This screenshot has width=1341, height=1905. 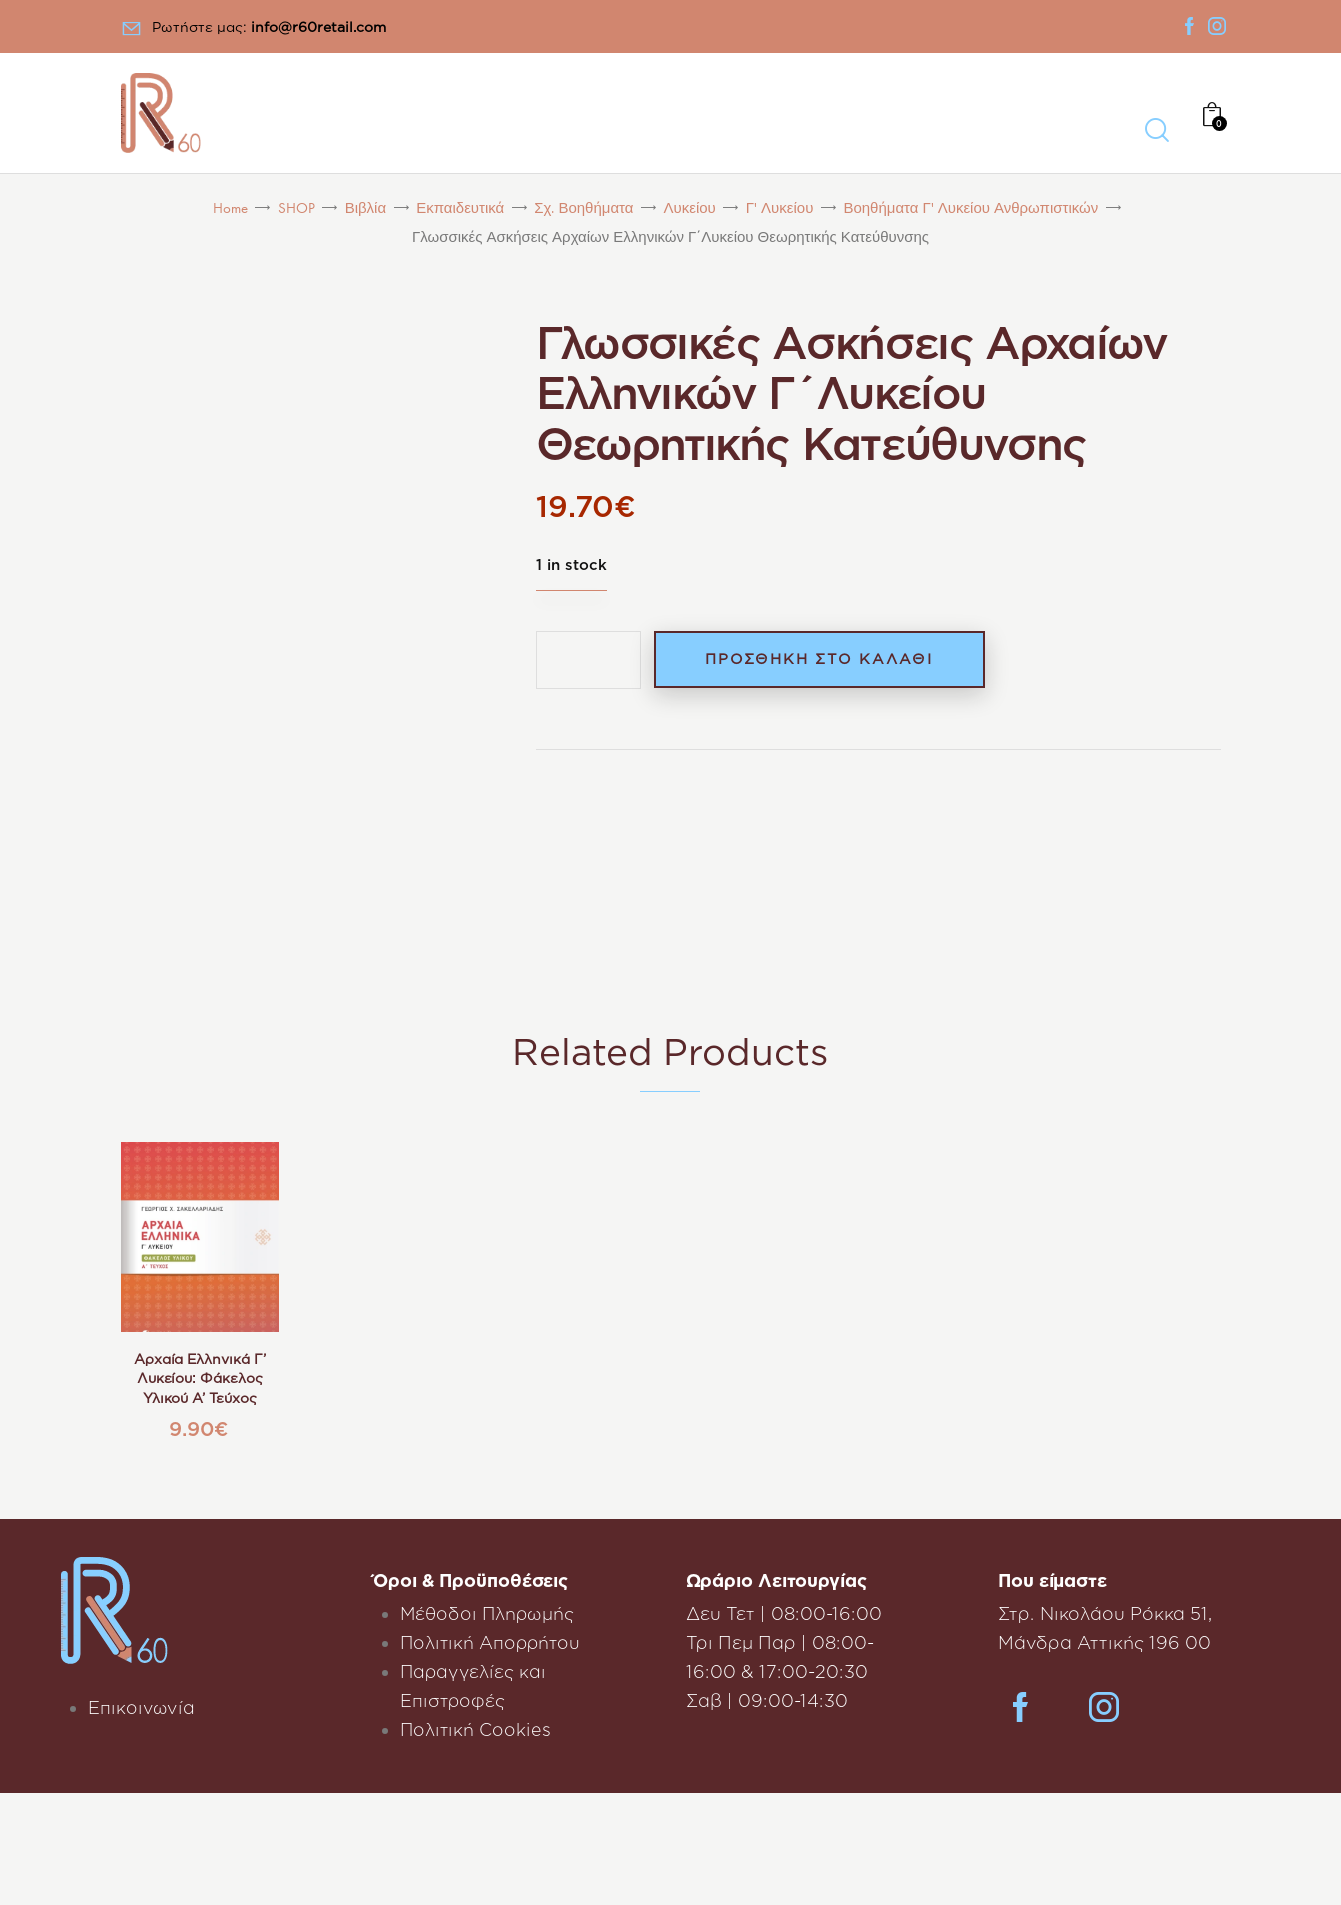 What do you see at coordinates (970, 209) in the screenshot?
I see `Βοηθήματα Γ' Λυκείου Ανθρωπιστικών` at bounding box center [970, 209].